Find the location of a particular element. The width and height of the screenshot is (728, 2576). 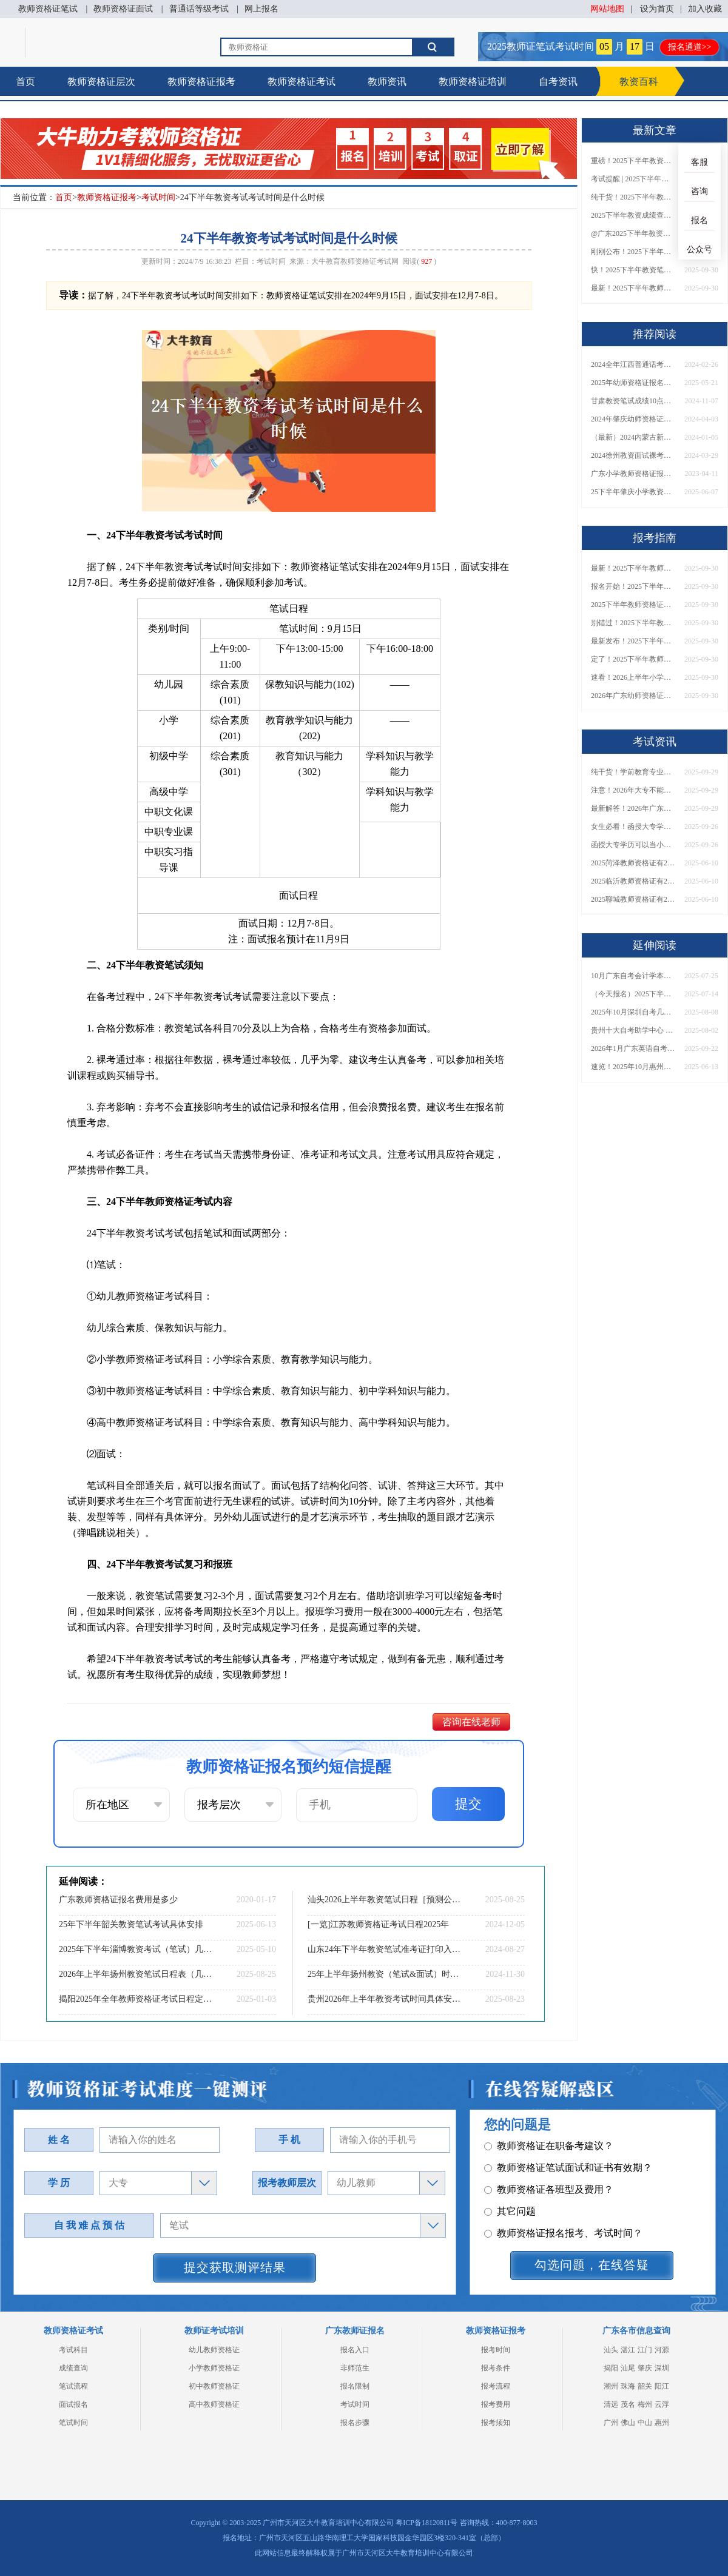

教师资格证层次 is located at coordinates (101, 81).